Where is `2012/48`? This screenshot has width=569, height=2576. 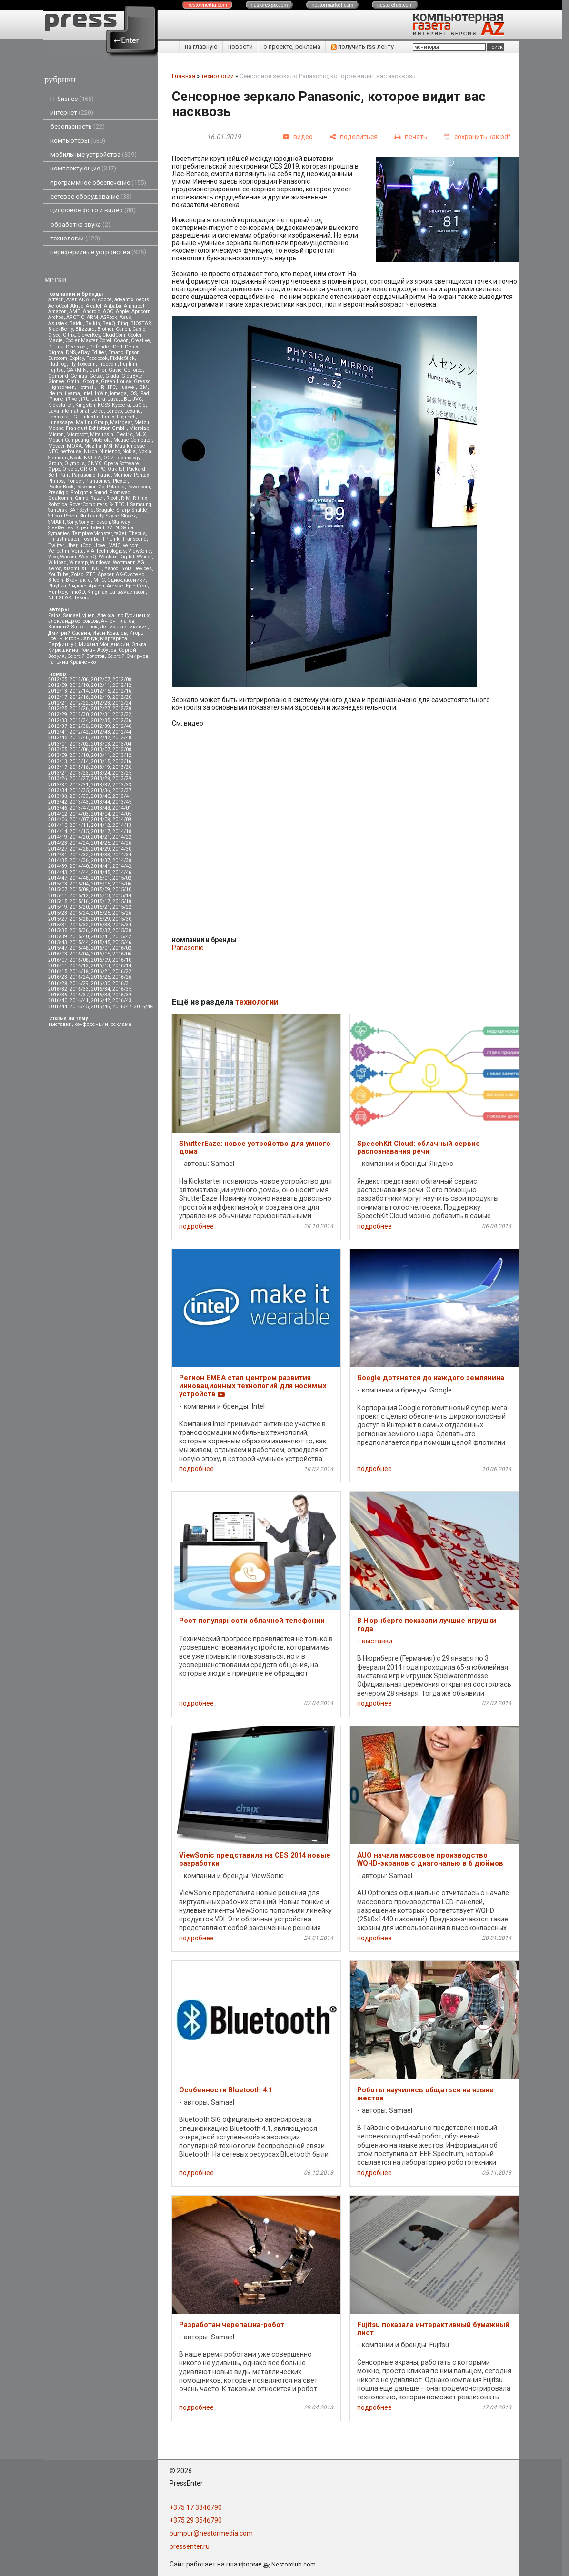
2012/48 is located at coordinates (121, 738).